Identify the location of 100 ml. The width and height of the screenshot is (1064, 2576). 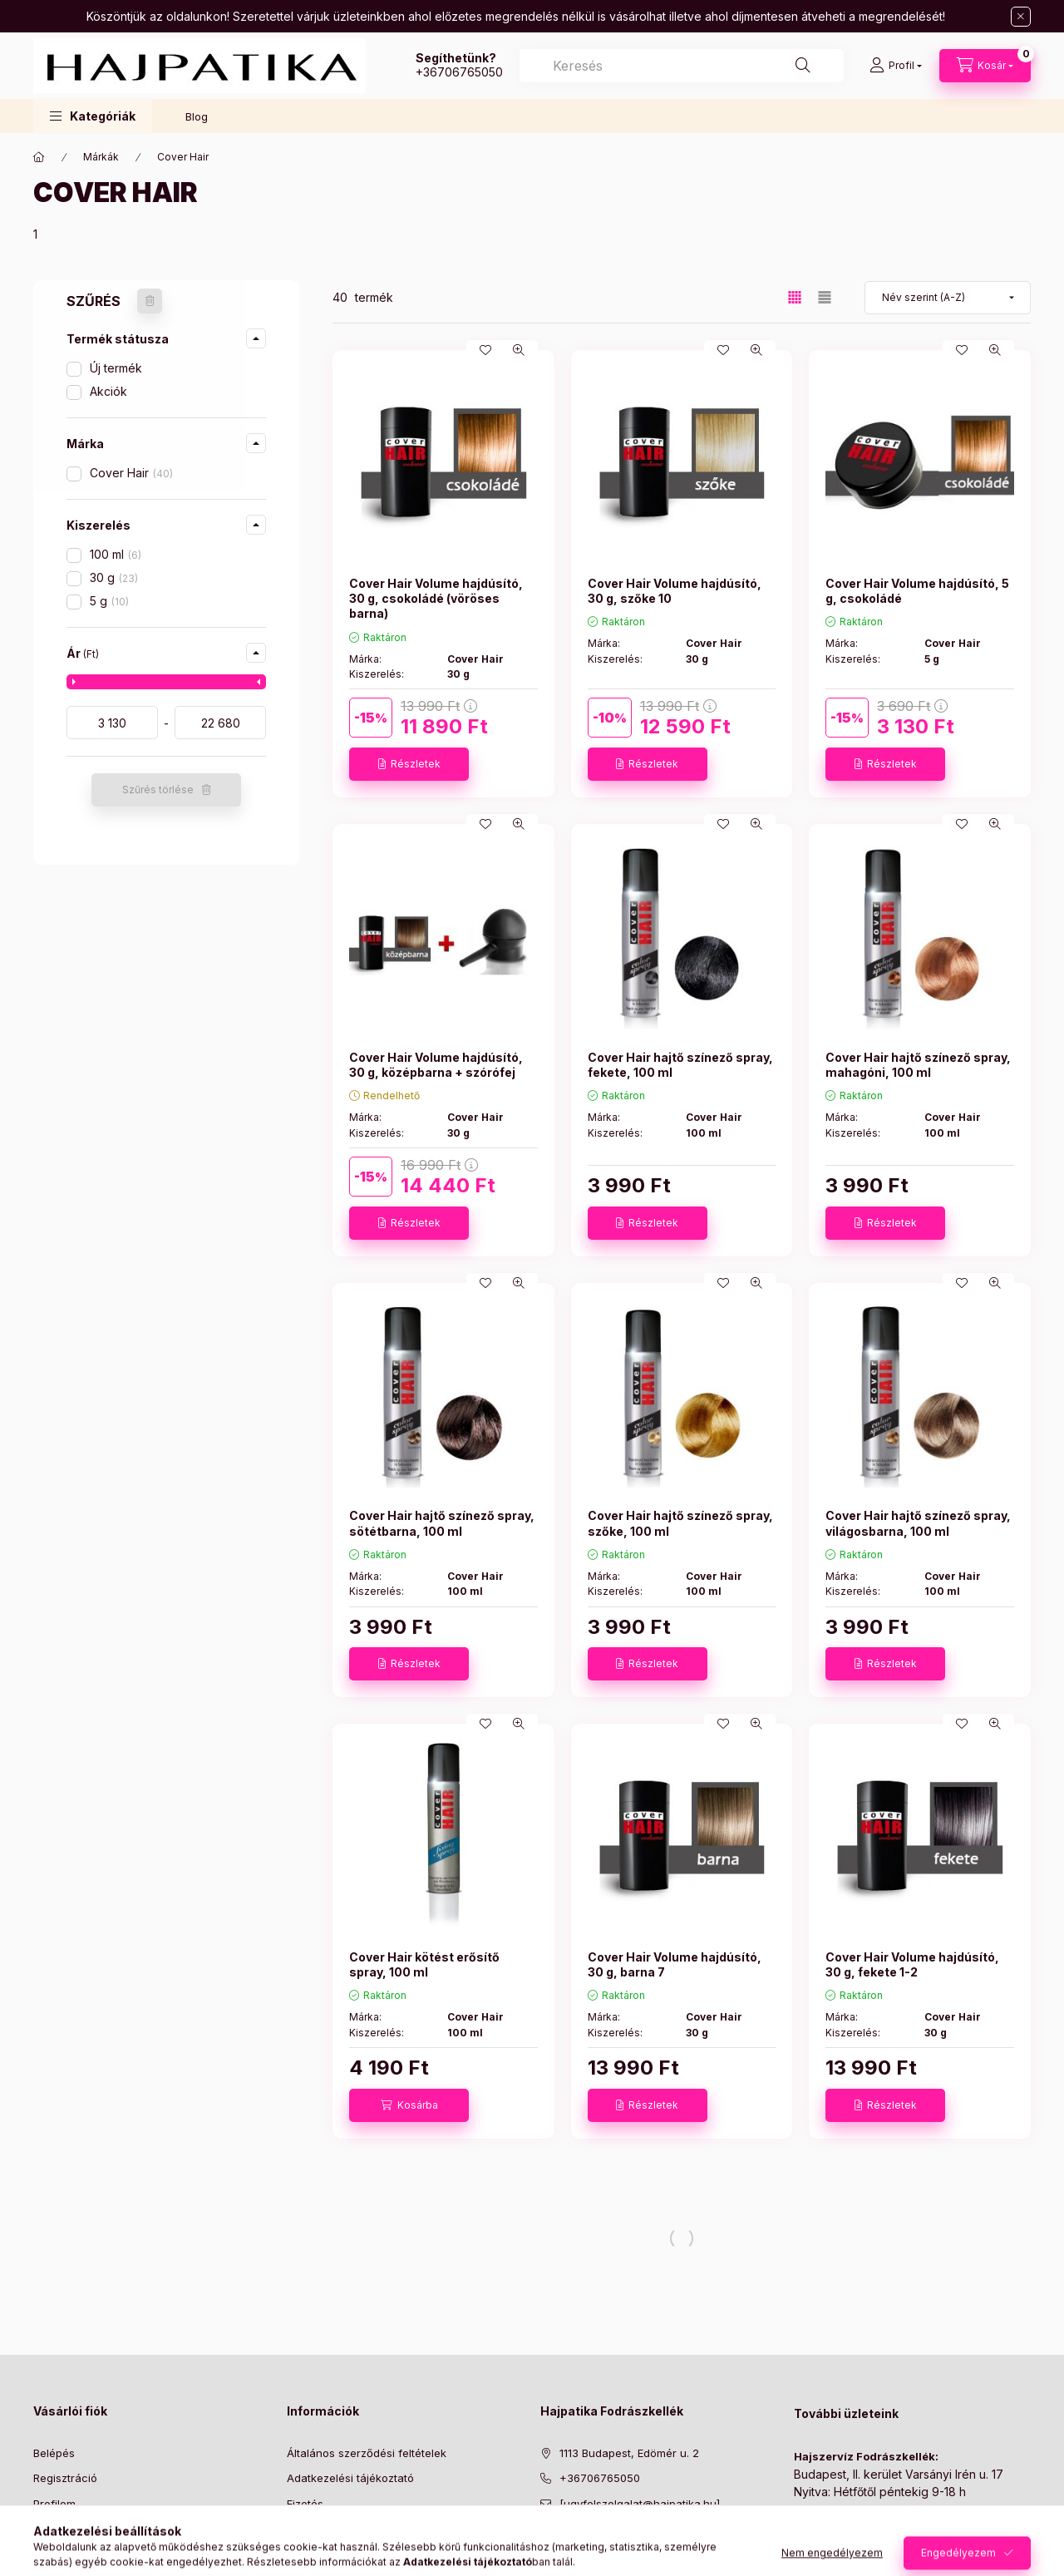
(115, 554).